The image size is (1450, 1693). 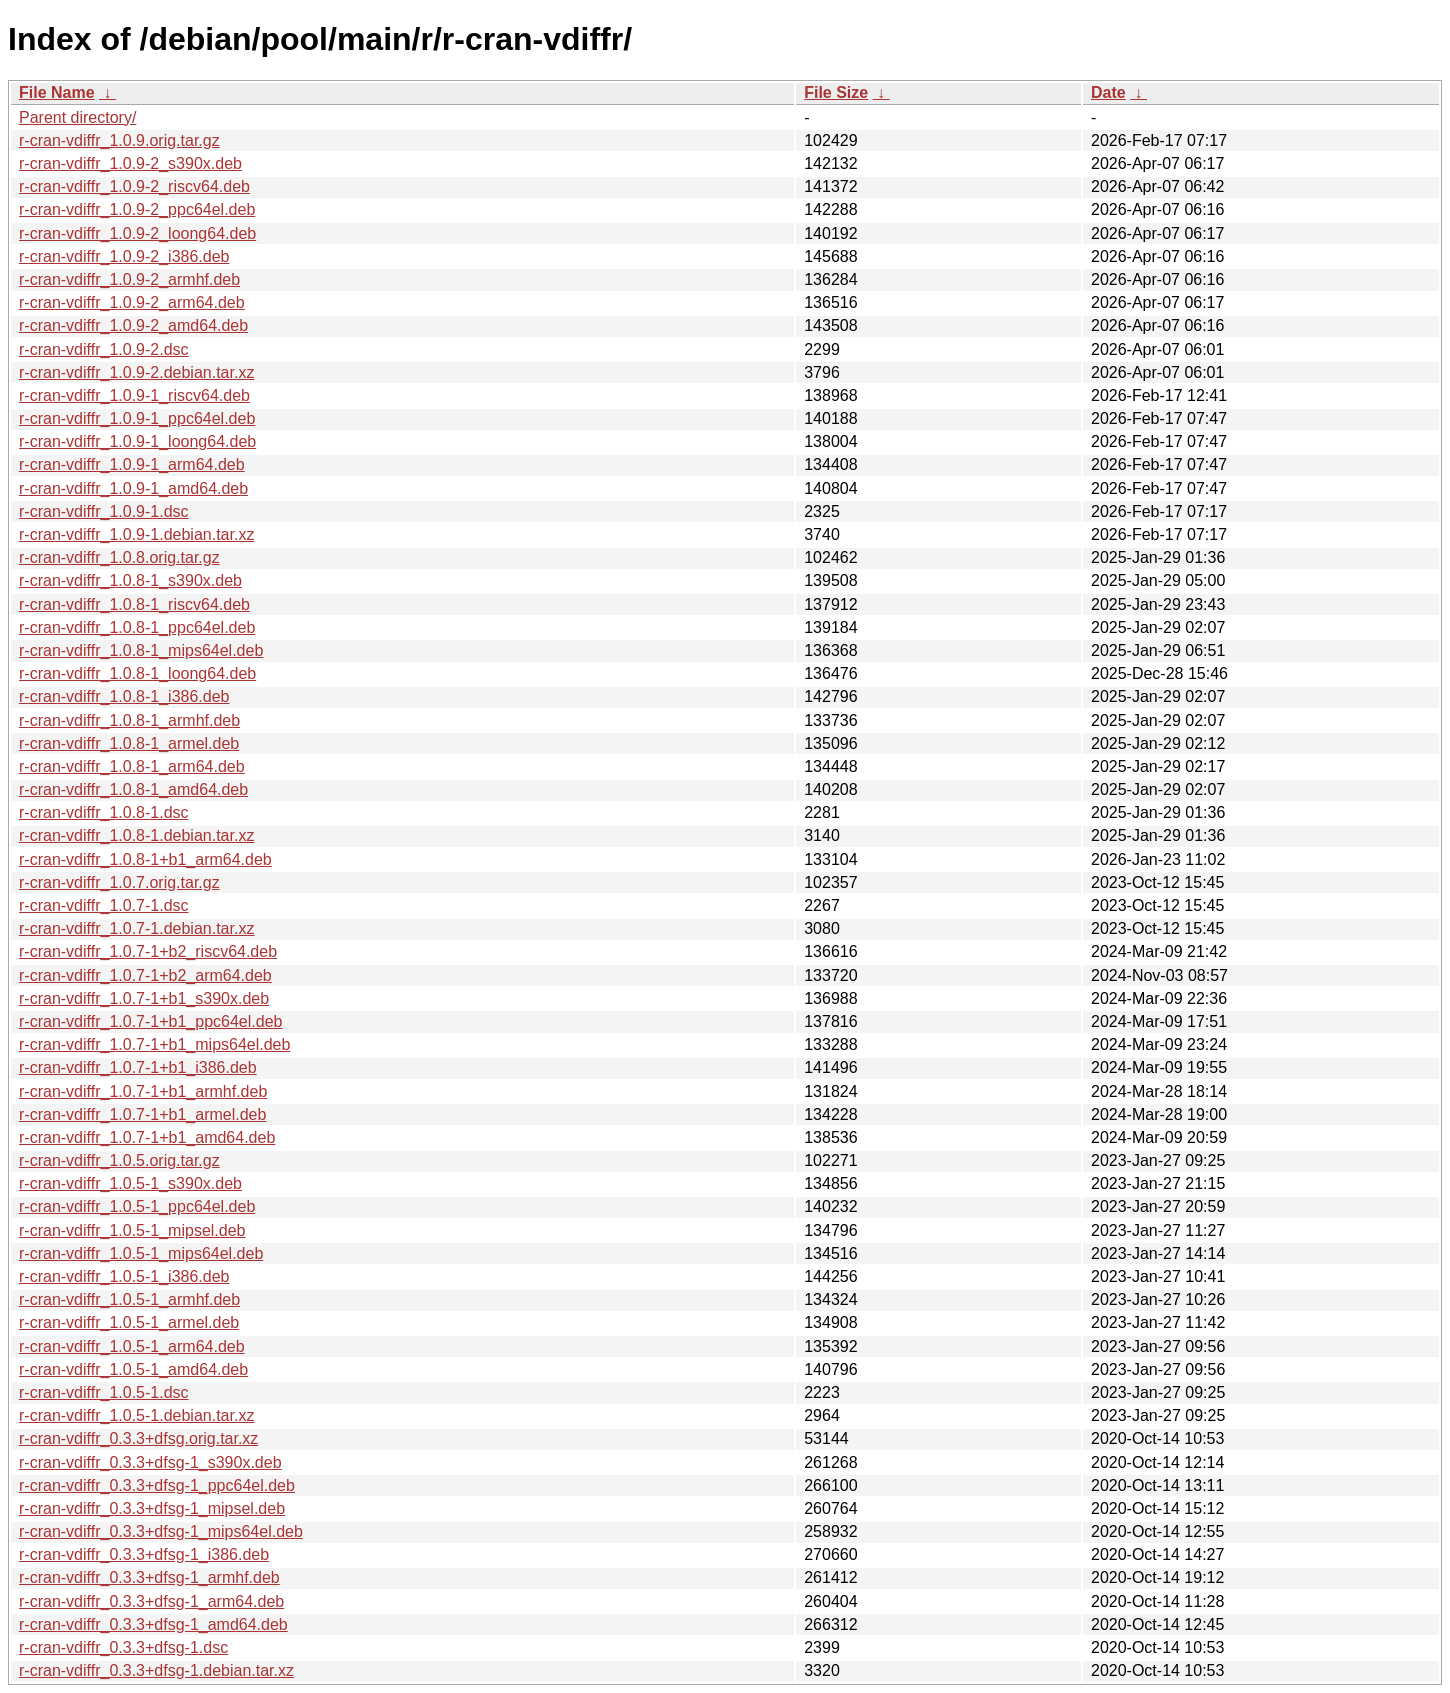 What do you see at coordinates (119, 140) in the screenshot?
I see `r-cran-vdiffr_1.0.9.orig.tar.gz` at bounding box center [119, 140].